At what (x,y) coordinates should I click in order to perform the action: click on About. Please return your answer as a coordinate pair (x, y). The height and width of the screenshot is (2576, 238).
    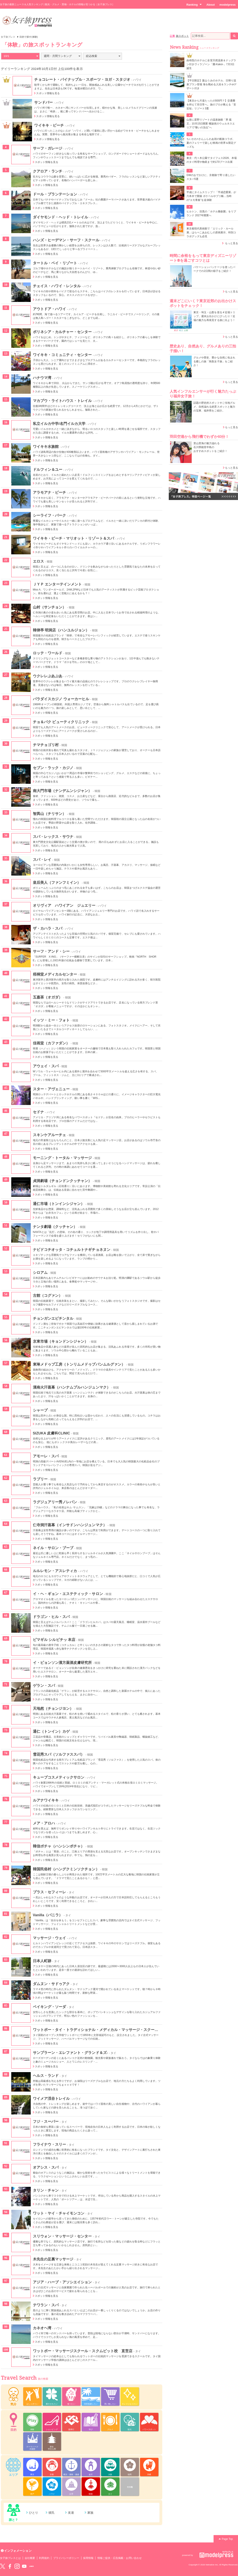
    Looking at the image, I should click on (210, 4).